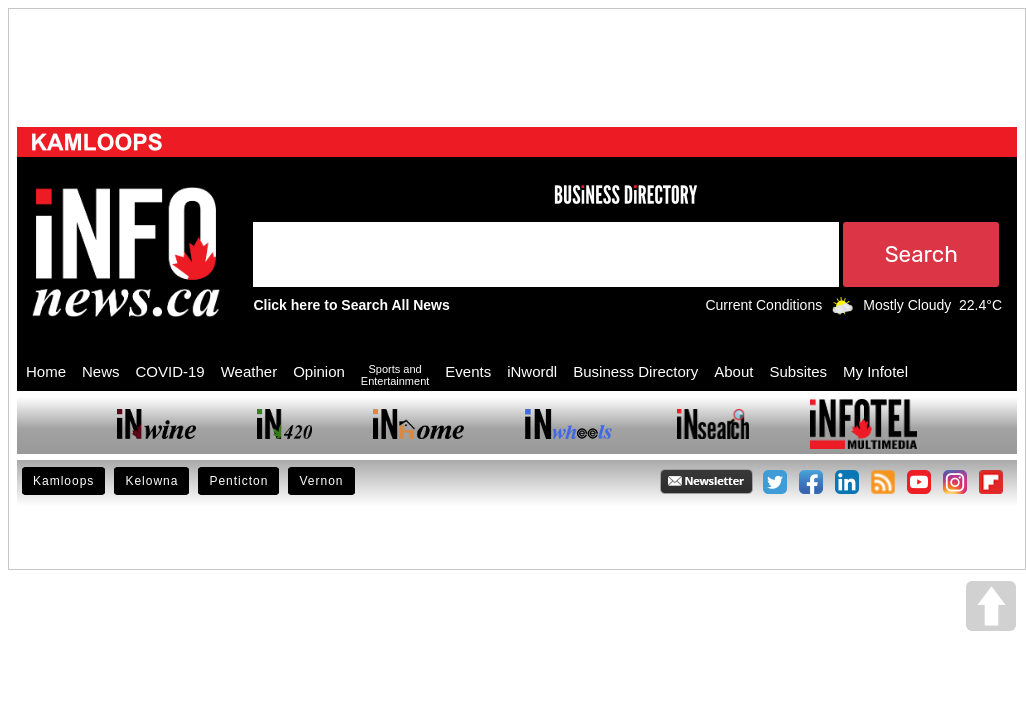  What do you see at coordinates (532, 371) in the screenshot?
I see `iNwordl` at bounding box center [532, 371].